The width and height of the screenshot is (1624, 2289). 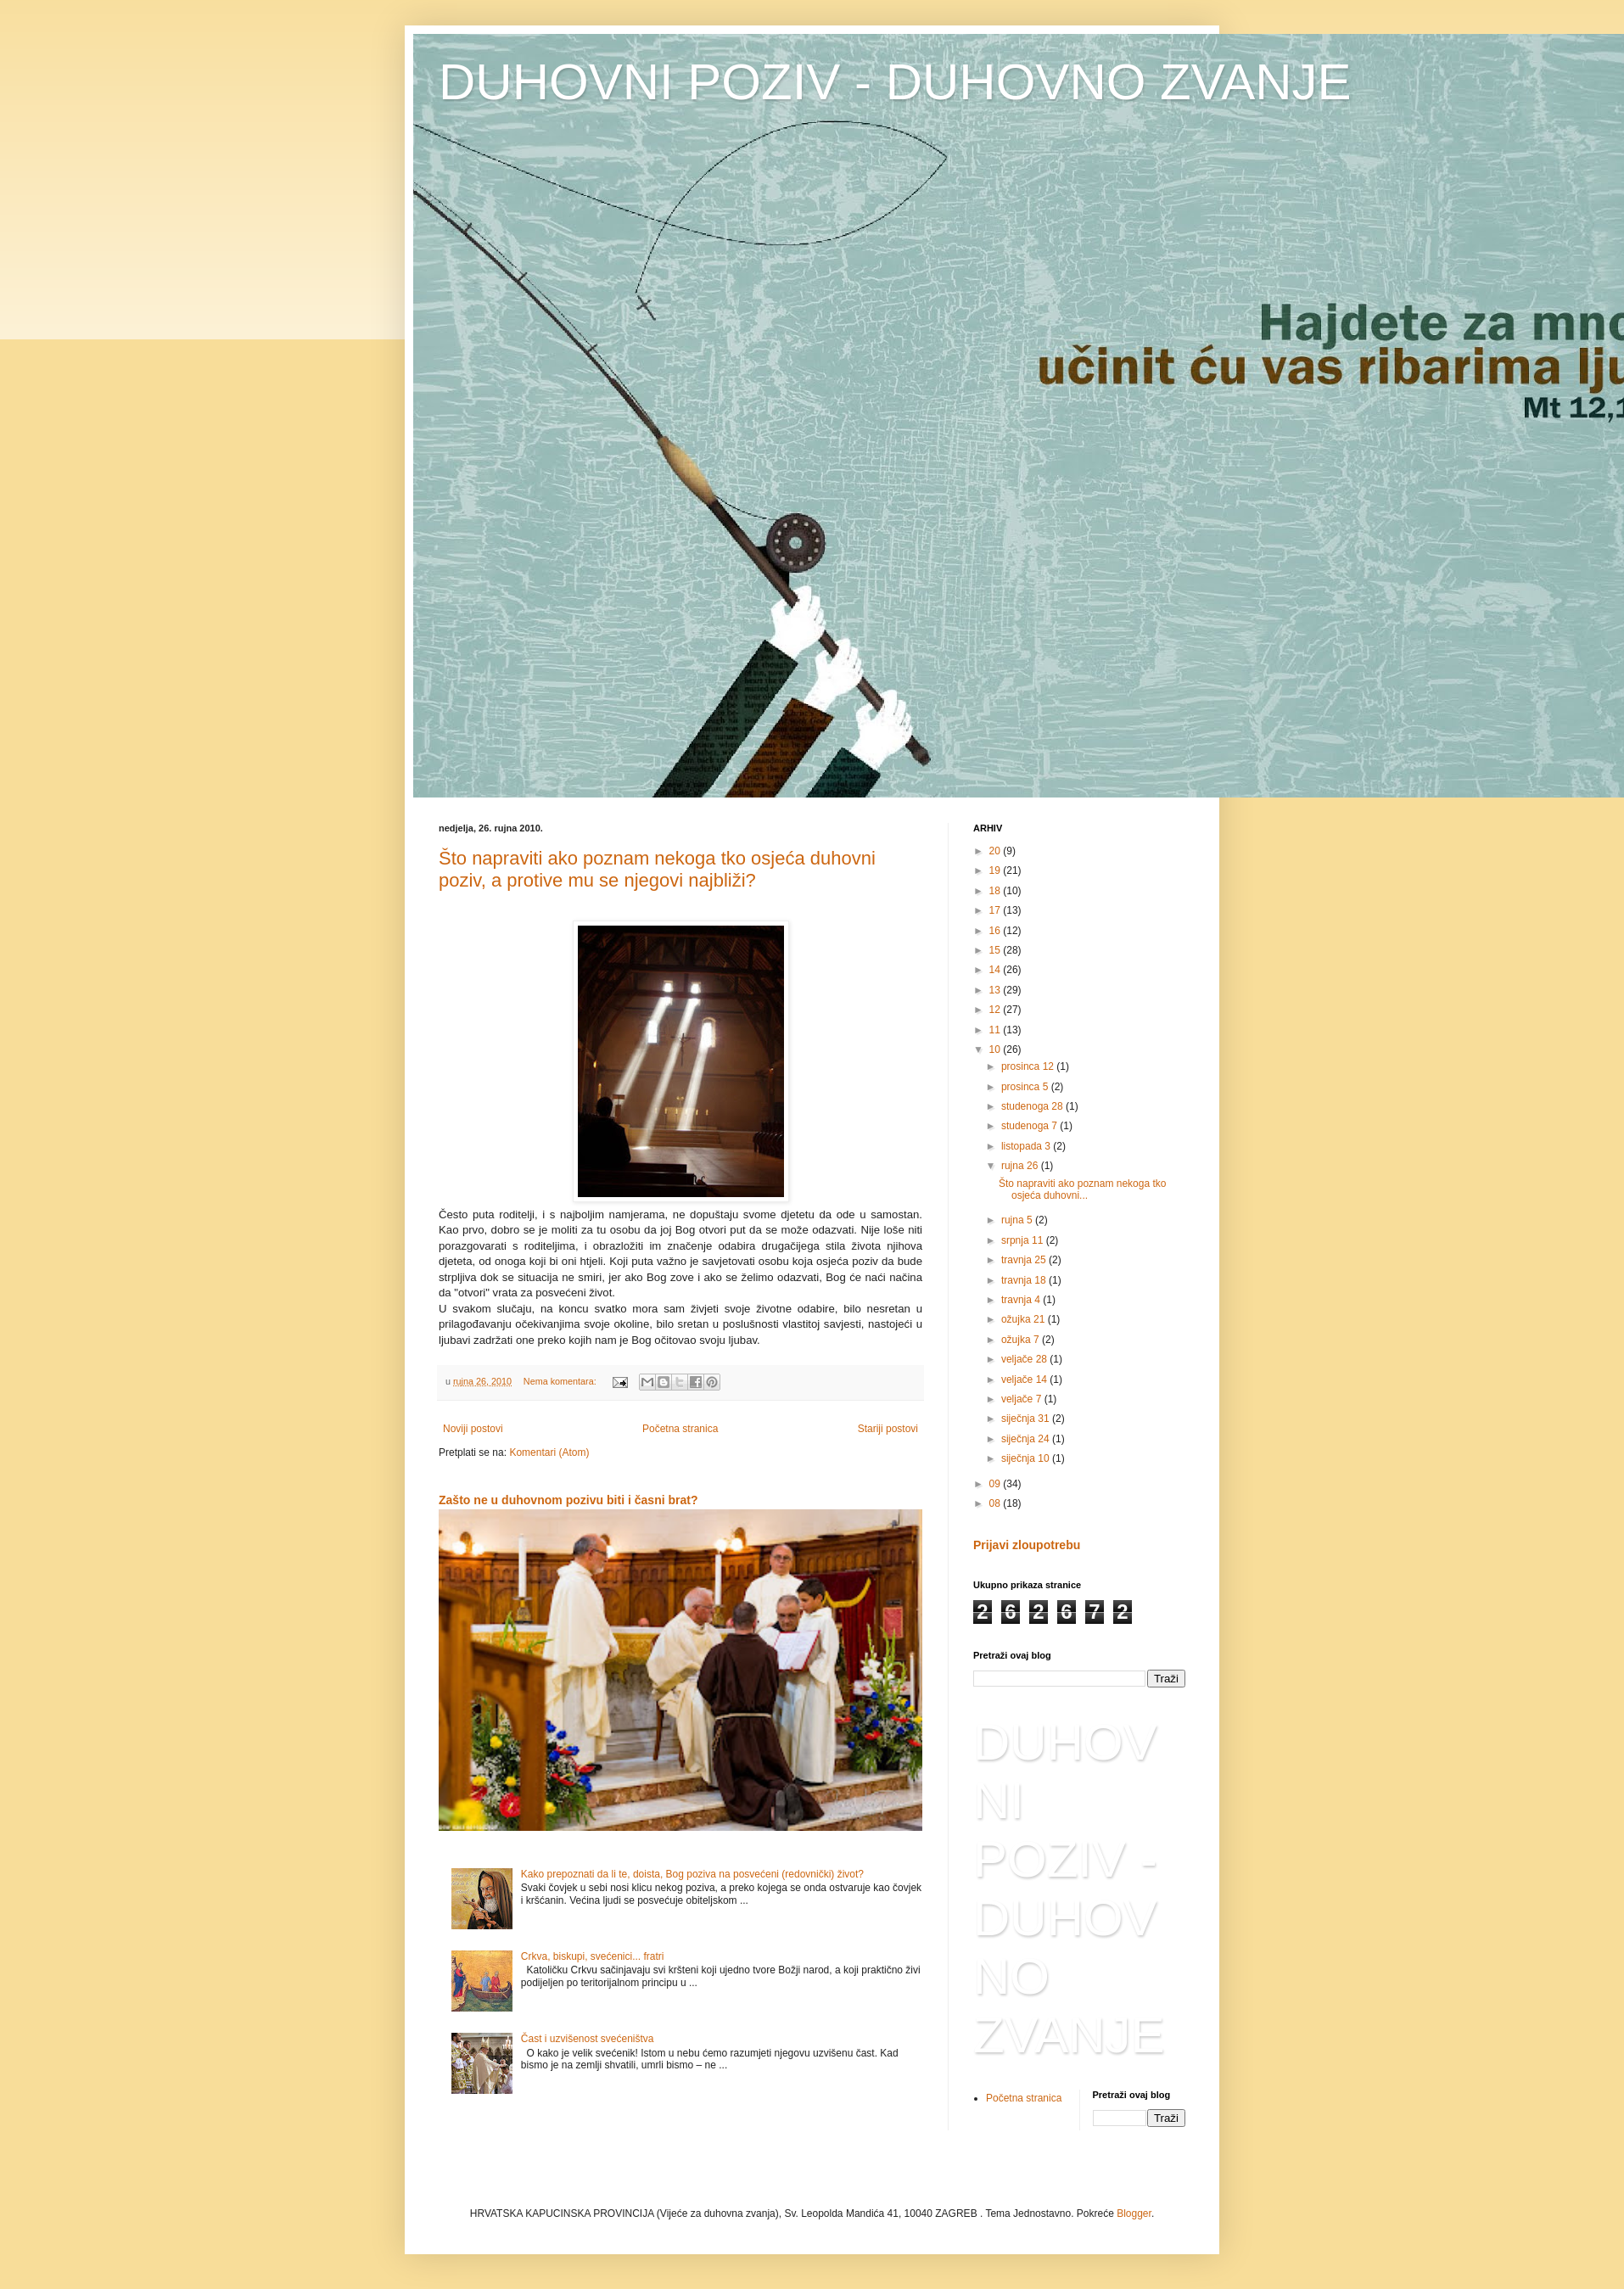 What do you see at coordinates (473, 1429) in the screenshot?
I see `Noviji postovi` at bounding box center [473, 1429].